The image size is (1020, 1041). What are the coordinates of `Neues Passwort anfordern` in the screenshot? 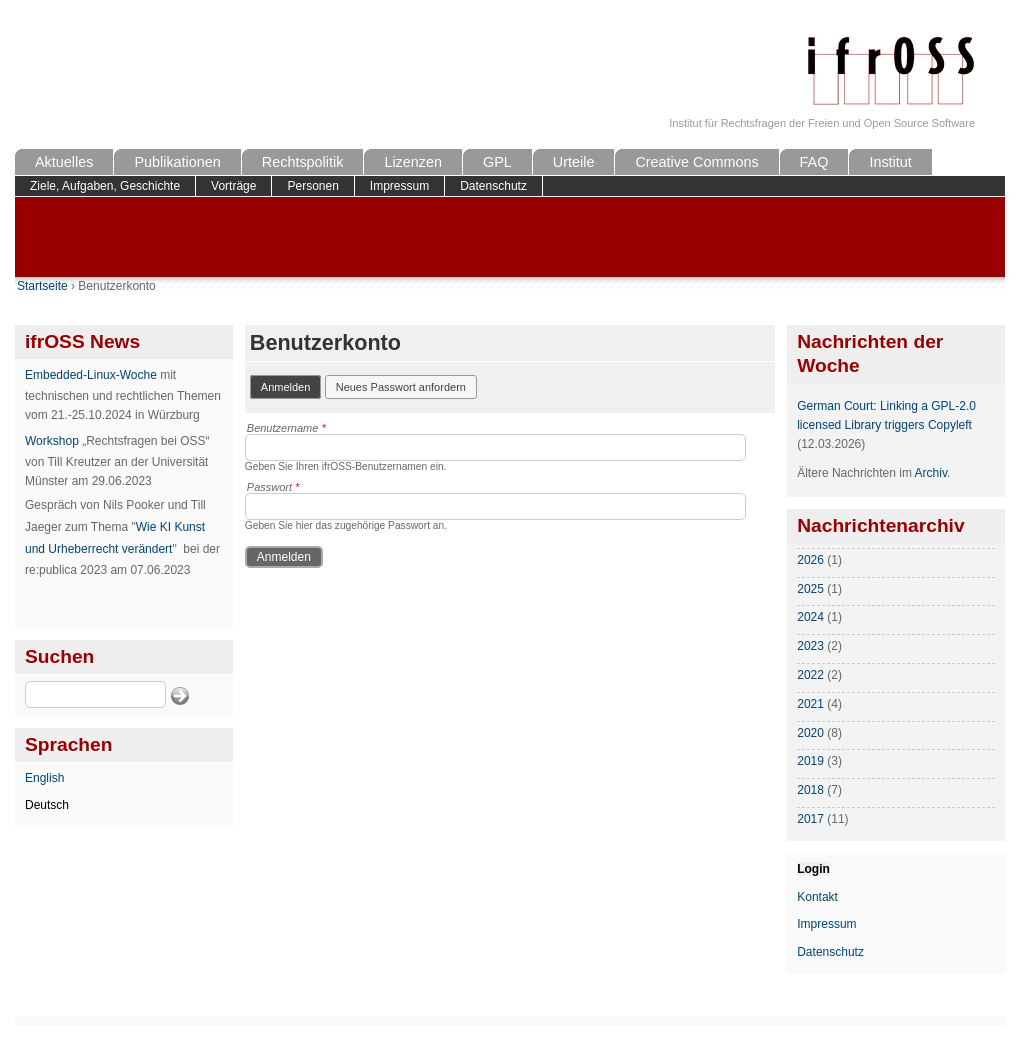 It's located at (401, 387).